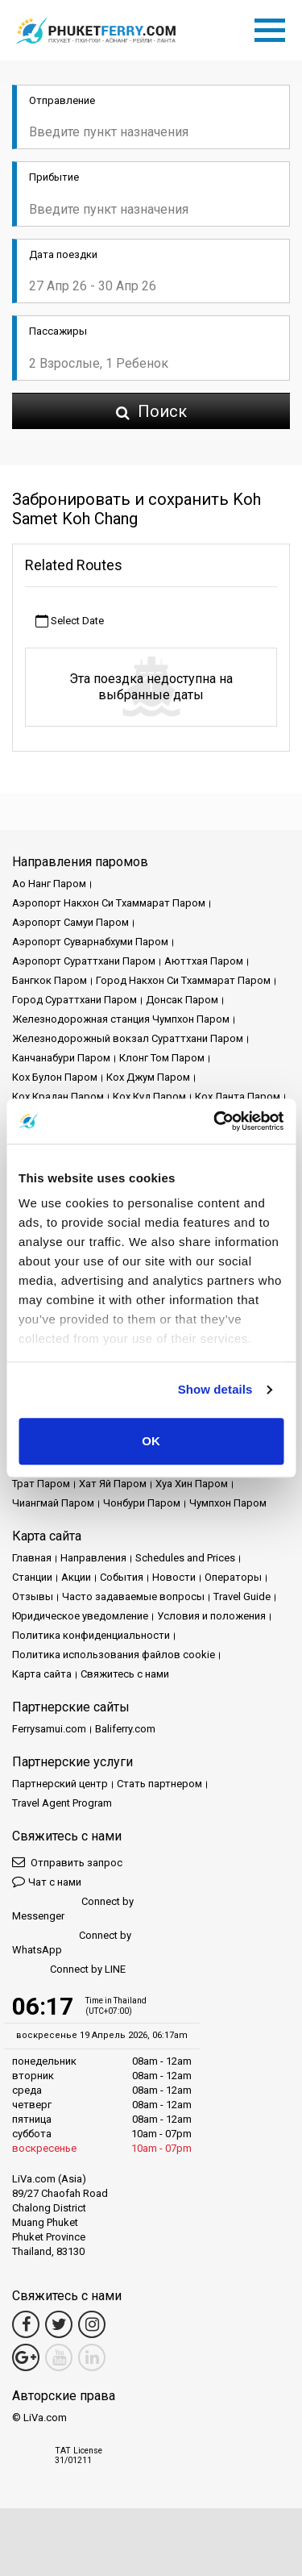 The image size is (302, 2576). What do you see at coordinates (76, 1577) in the screenshot?
I see `Акции` at bounding box center [76, 1577].